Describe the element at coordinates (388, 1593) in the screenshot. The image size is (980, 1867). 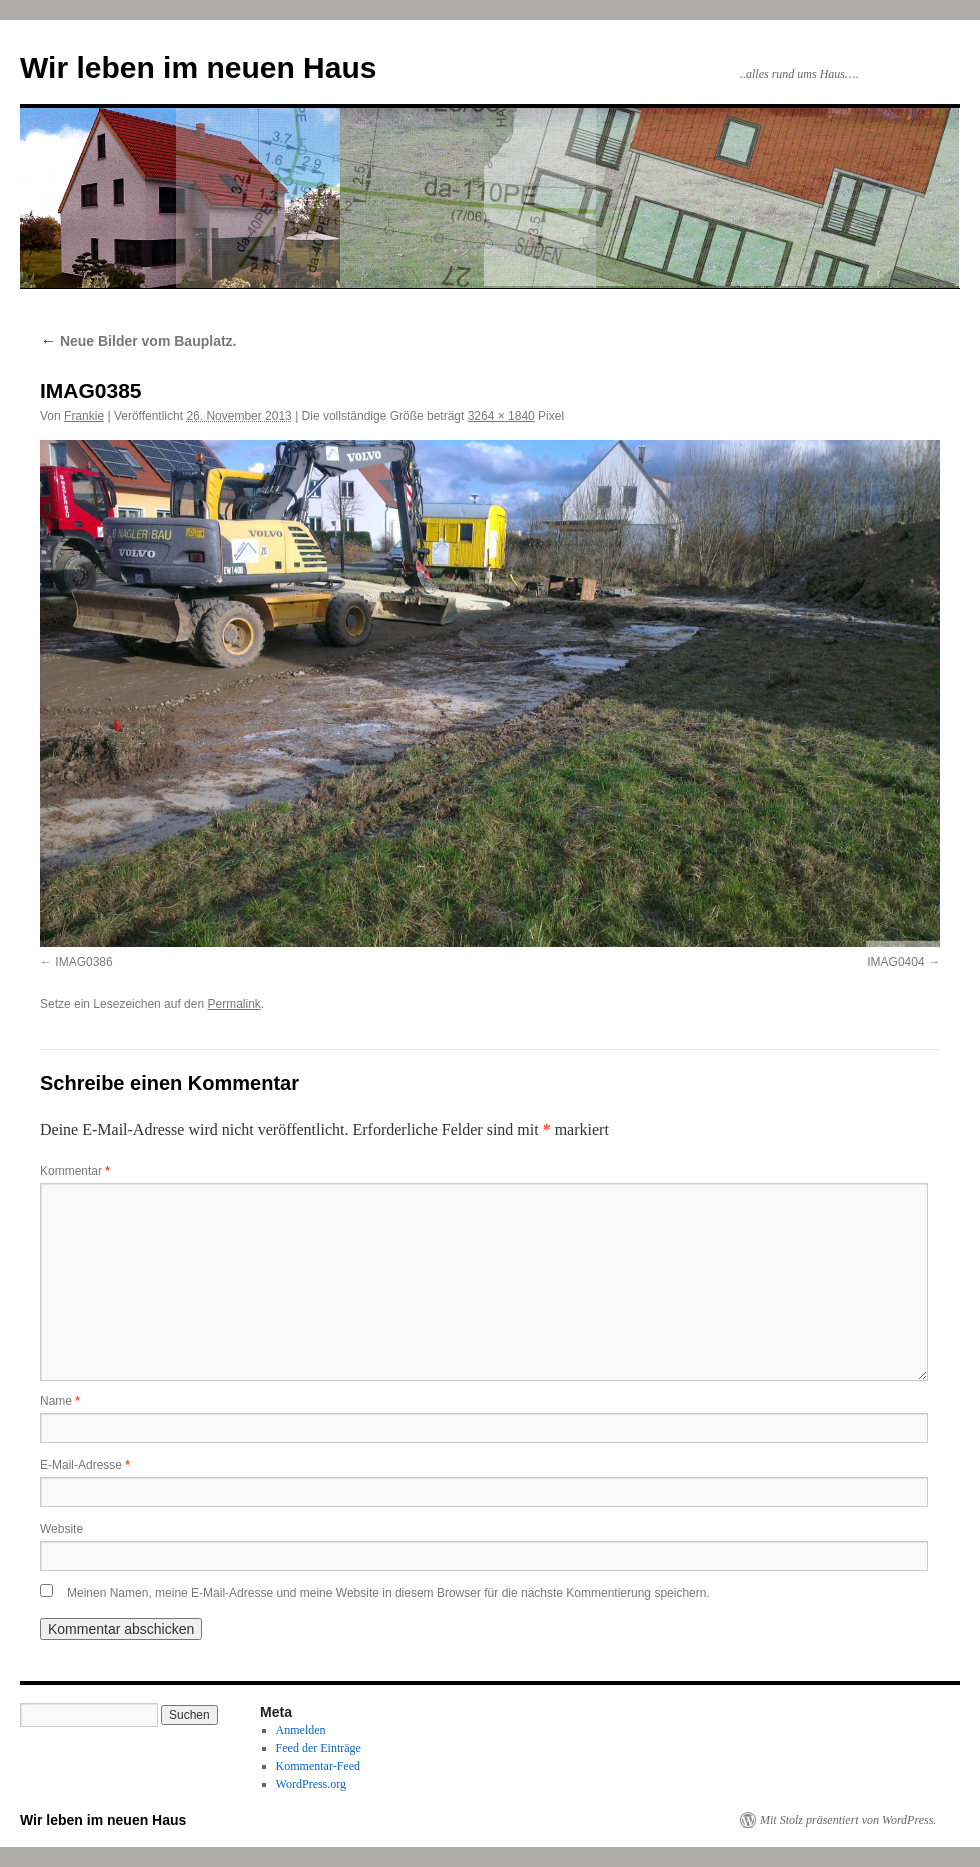
I see `Meinen Namen, meine E-Mail-Adresse und meine Website in diesem Browser für die nächste Kommentierung speichern.` at that location.